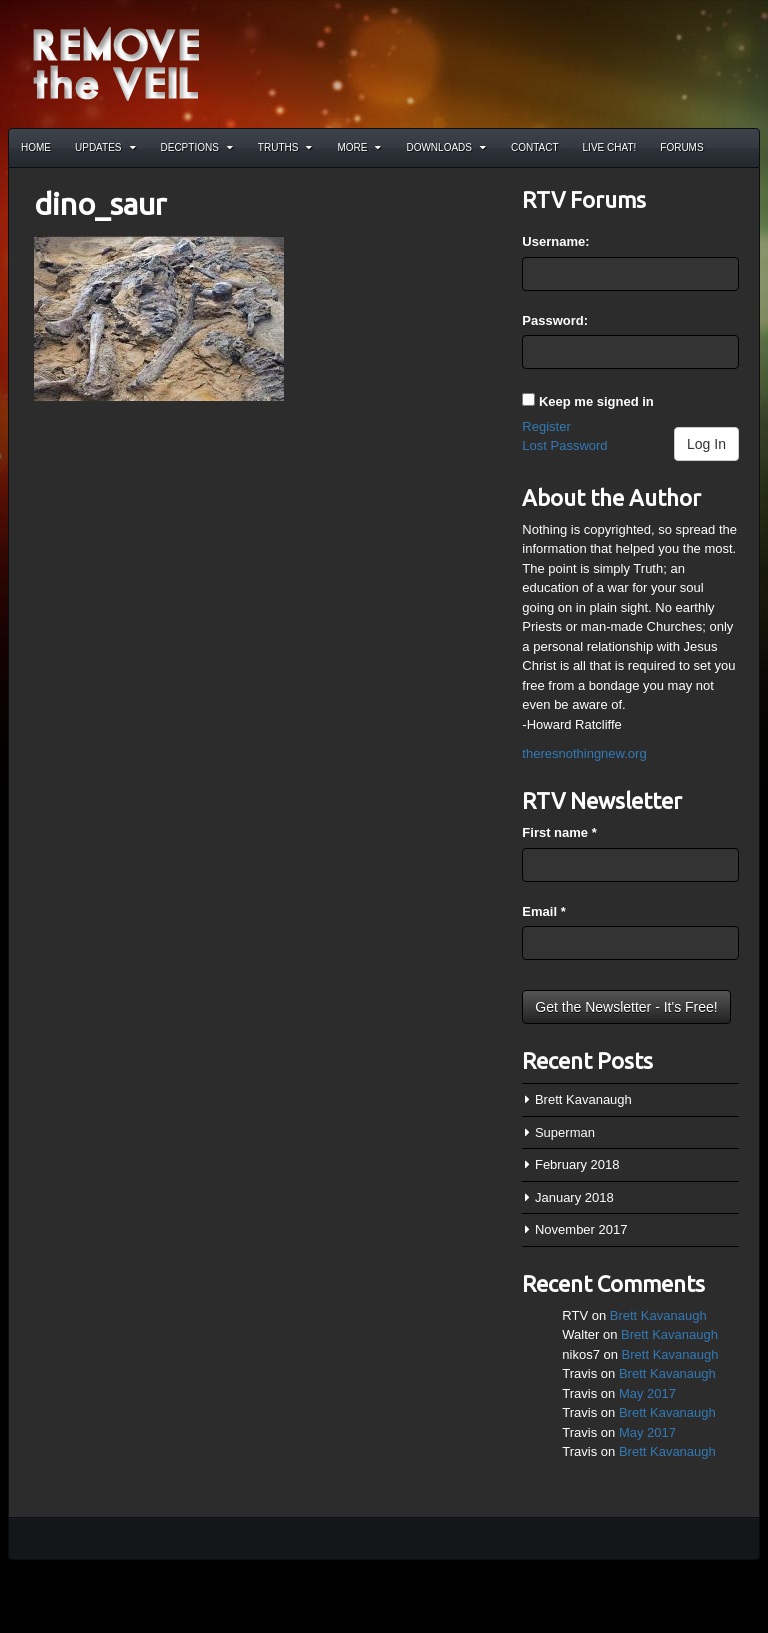 This screenshot has height=1633, width=768. What do you see at coordinates (647, 1393) in the screenshot?
I see `May 2017` at bounding box center [647, 1393].